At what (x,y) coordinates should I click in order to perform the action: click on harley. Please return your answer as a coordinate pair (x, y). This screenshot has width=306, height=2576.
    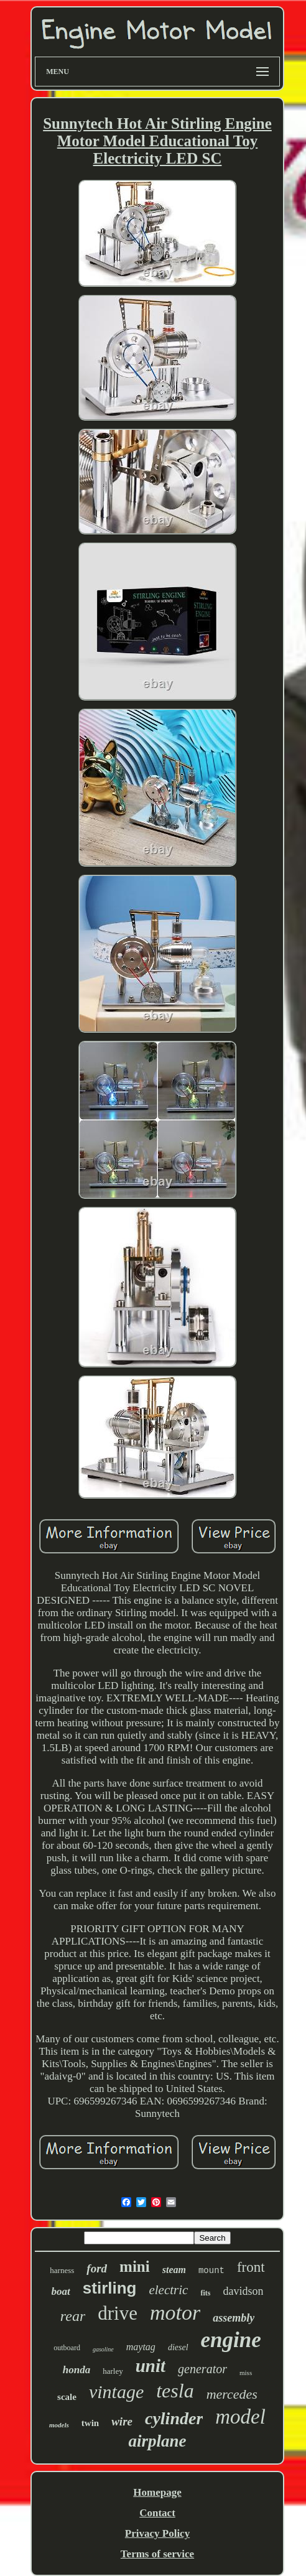
    Looking at the image, I should click on (113, 2371).